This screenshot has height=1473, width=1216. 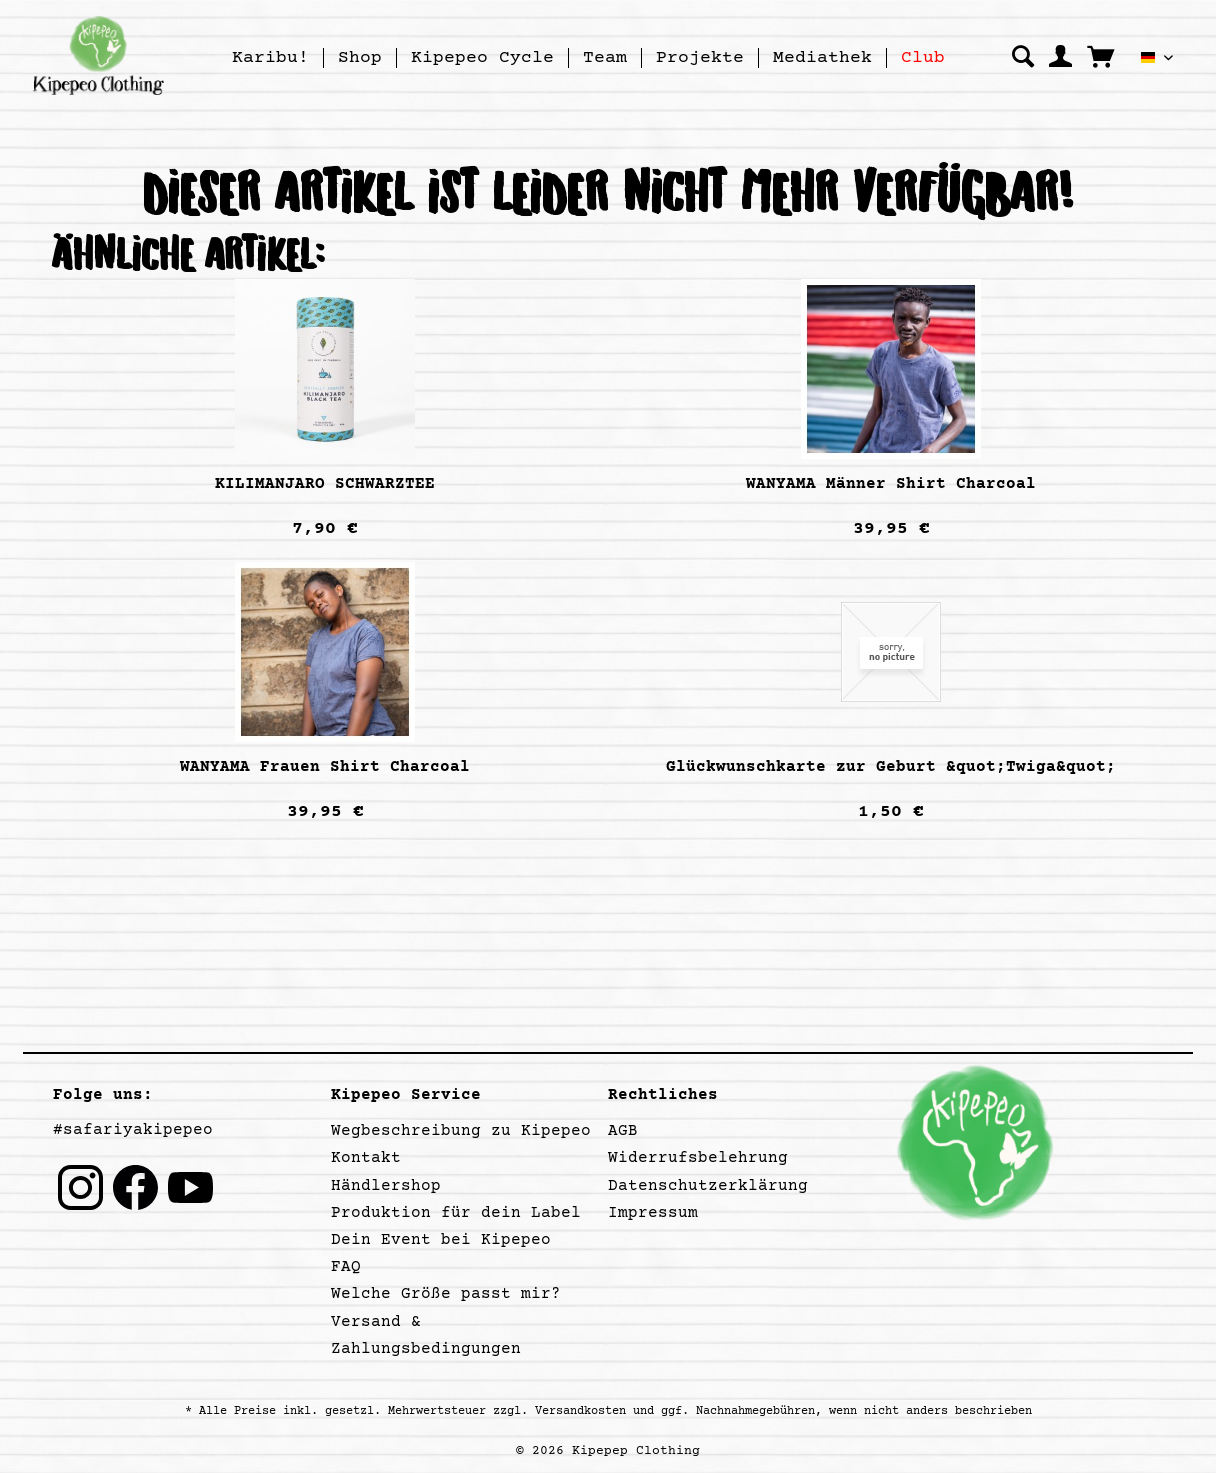 I want to click on [Club], so click(x=923, y=58).